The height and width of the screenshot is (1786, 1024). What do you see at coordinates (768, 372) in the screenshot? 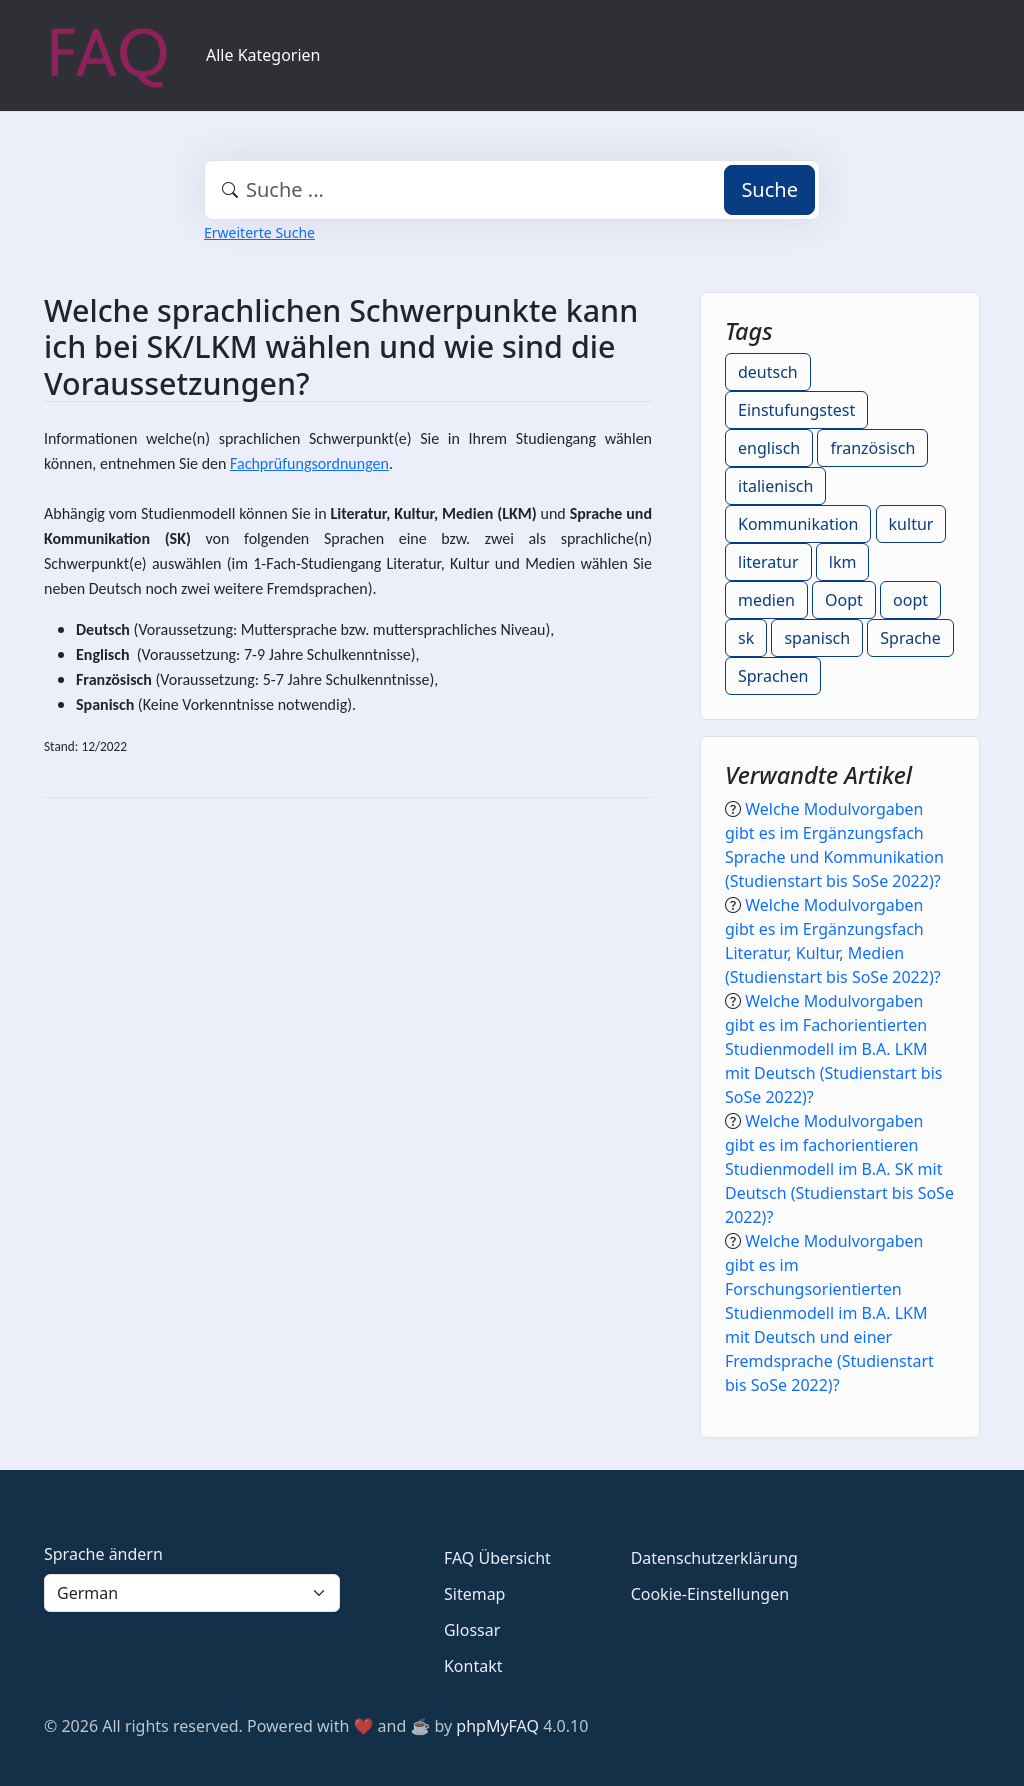
I see `deutsch` at bounding box center [768, 372].